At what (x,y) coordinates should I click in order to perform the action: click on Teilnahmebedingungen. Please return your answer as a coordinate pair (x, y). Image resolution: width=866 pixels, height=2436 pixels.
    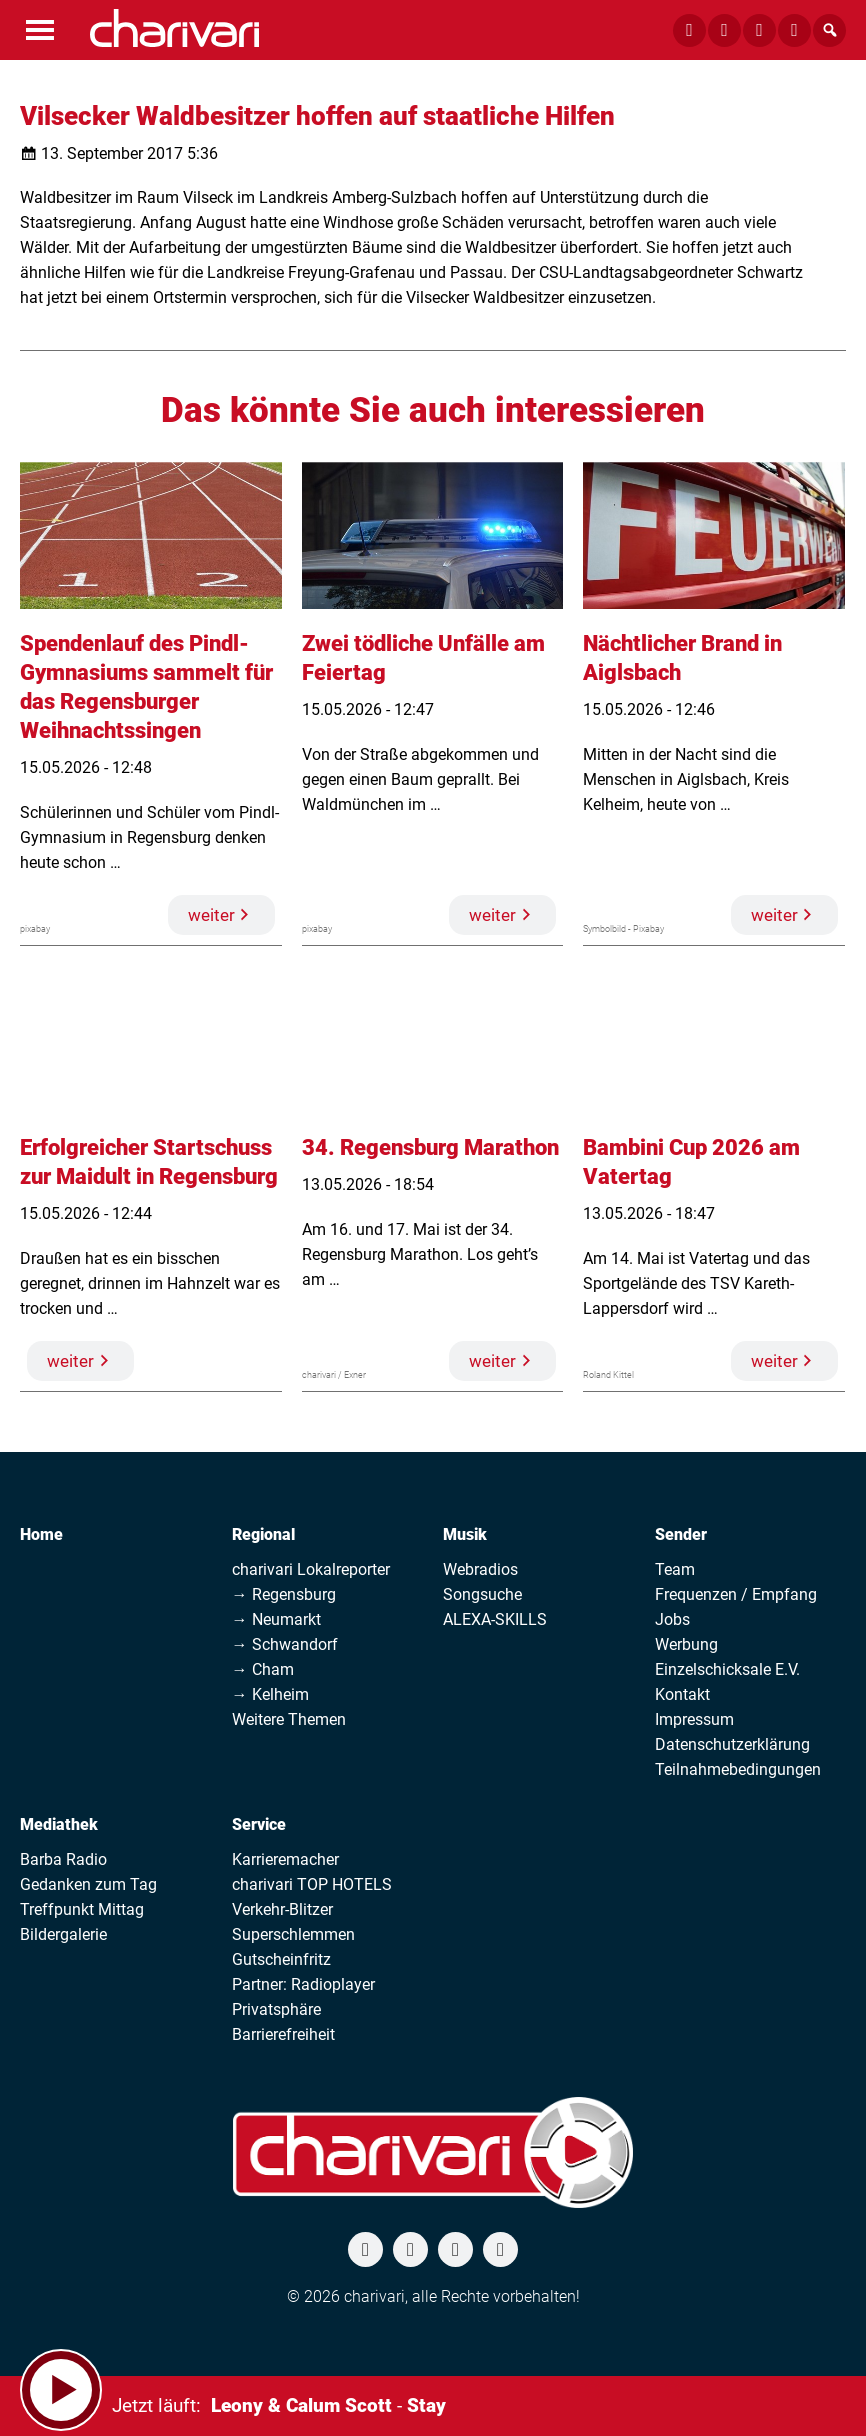
    Looking at the image, I should click on (738, 1769).